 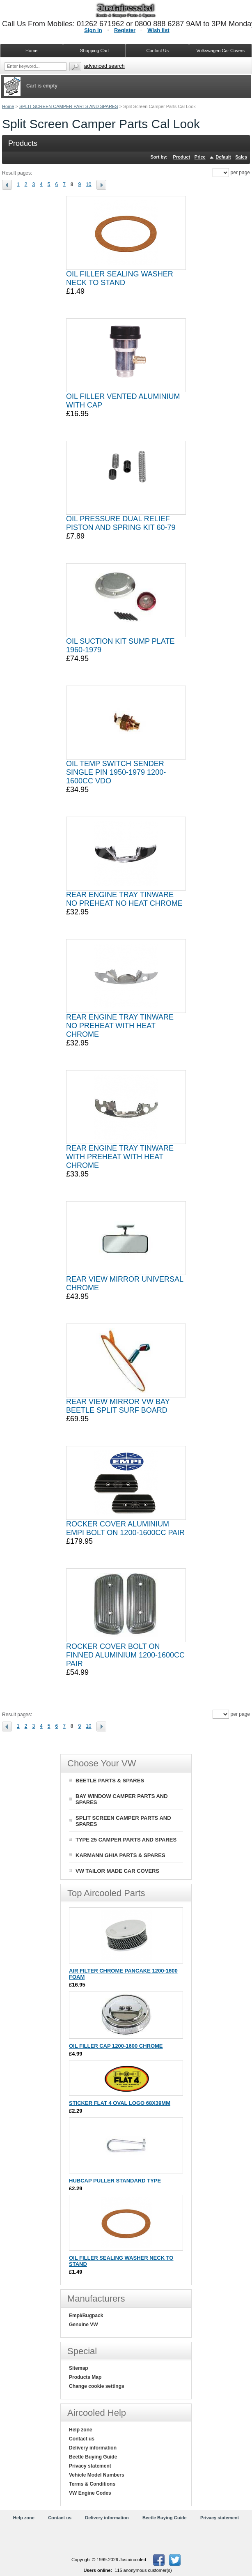 I want to click on ROCKER COVER BOLT ON FINNED ALUMINIUM 1200-1600CC PAIR, so click(x=125, y=1655).